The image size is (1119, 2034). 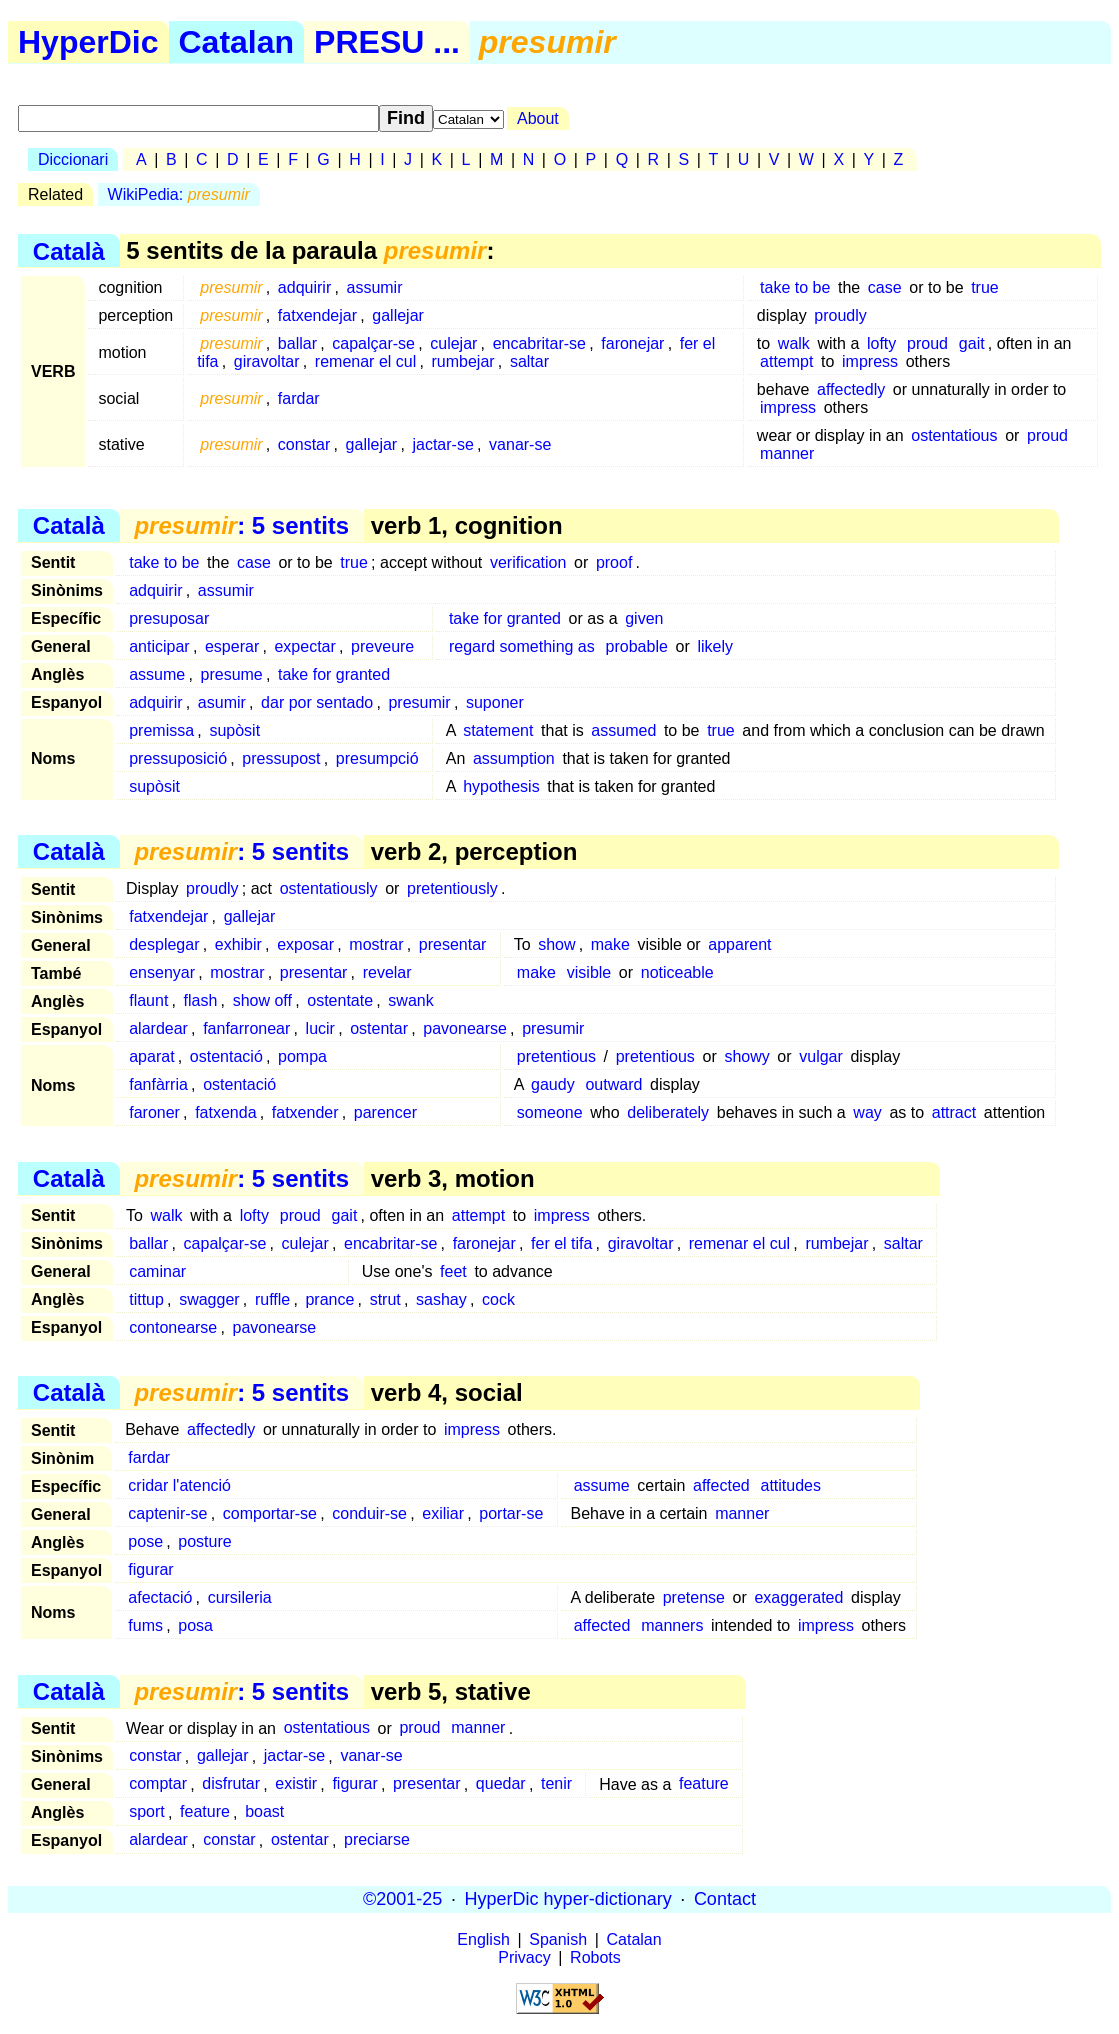 I want to click on gait, so click(x=972, y=343).